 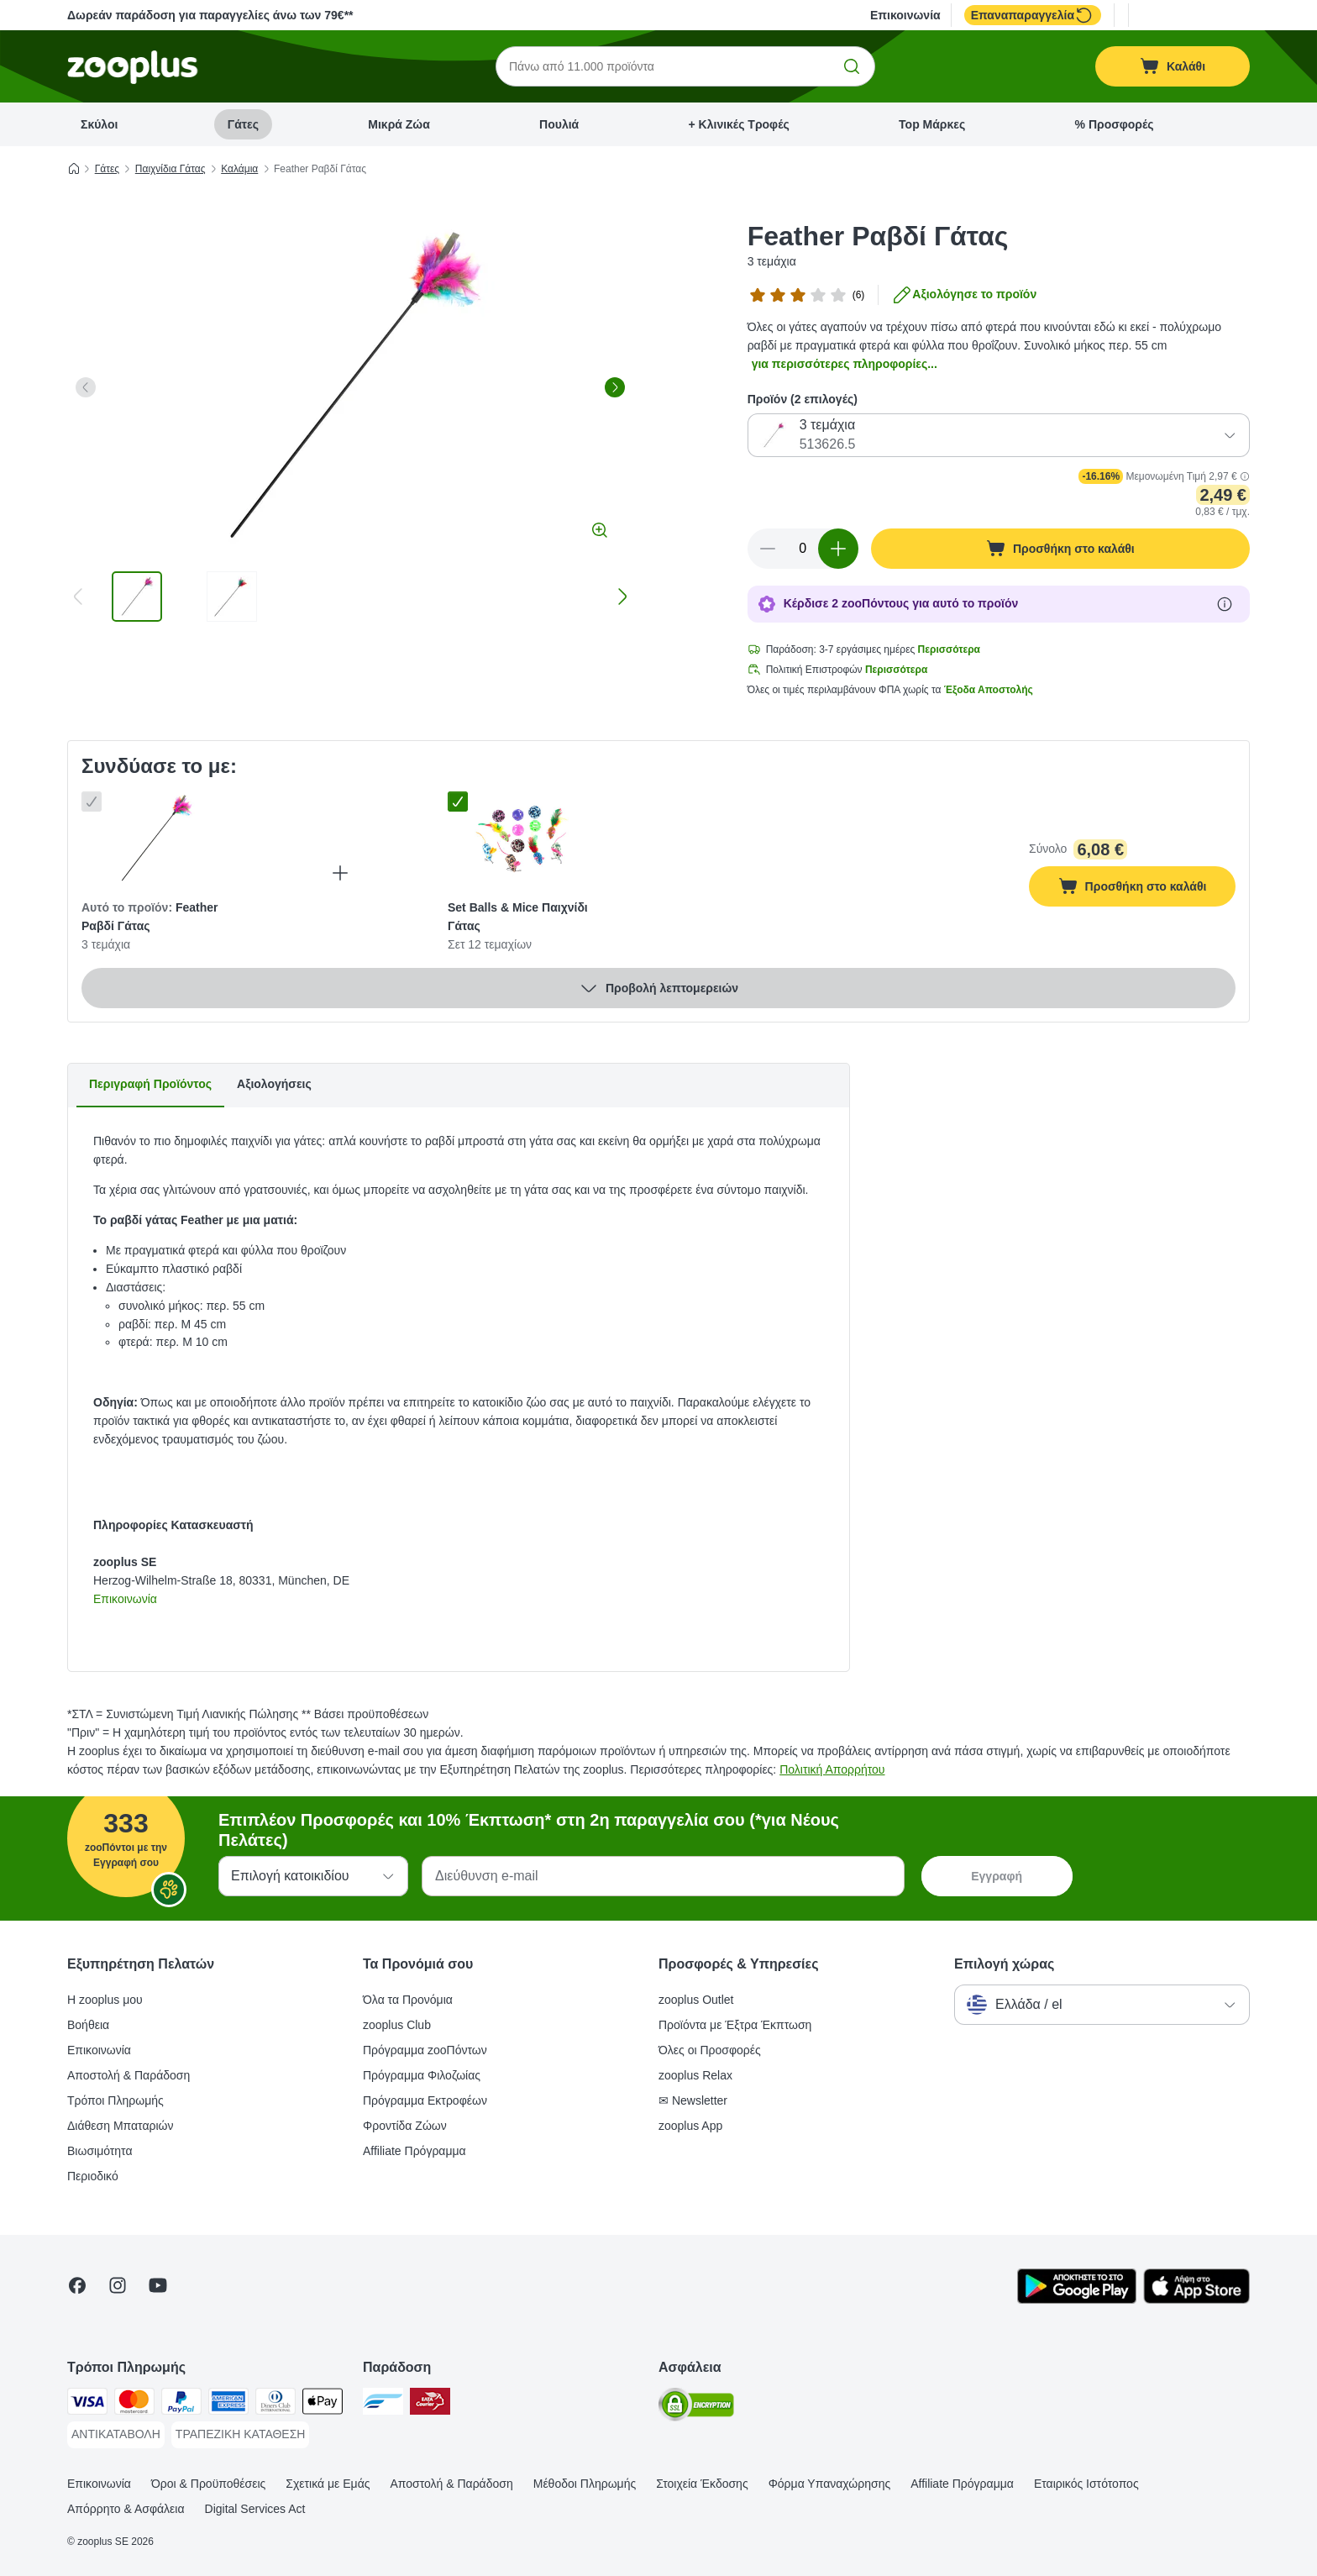 What do you see at coordinates (118, 2285) in the screenshot?
I see `[Visit Zooplus on Instagram]` at bounding box center [118, 2285].